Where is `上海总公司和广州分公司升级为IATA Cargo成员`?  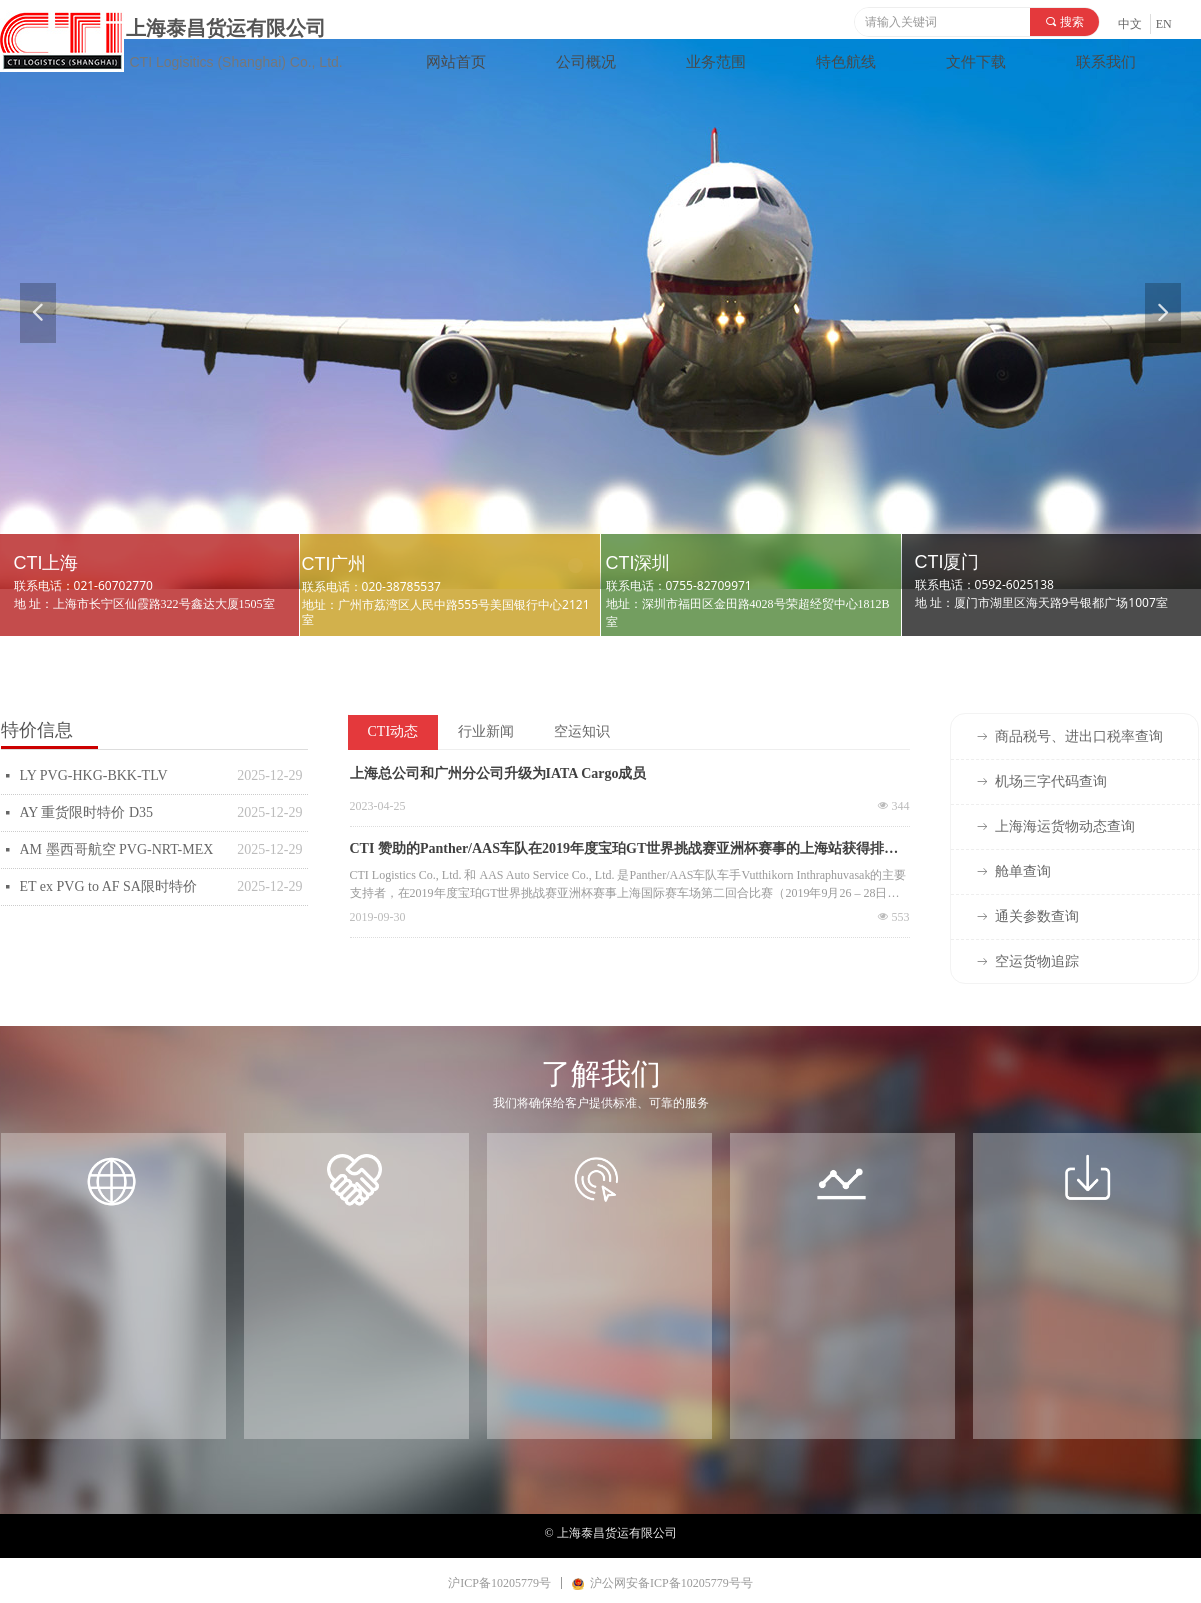
上海总公司和广州分公司升级为IATA Cargo成员 is located at coordinates (498, 773).